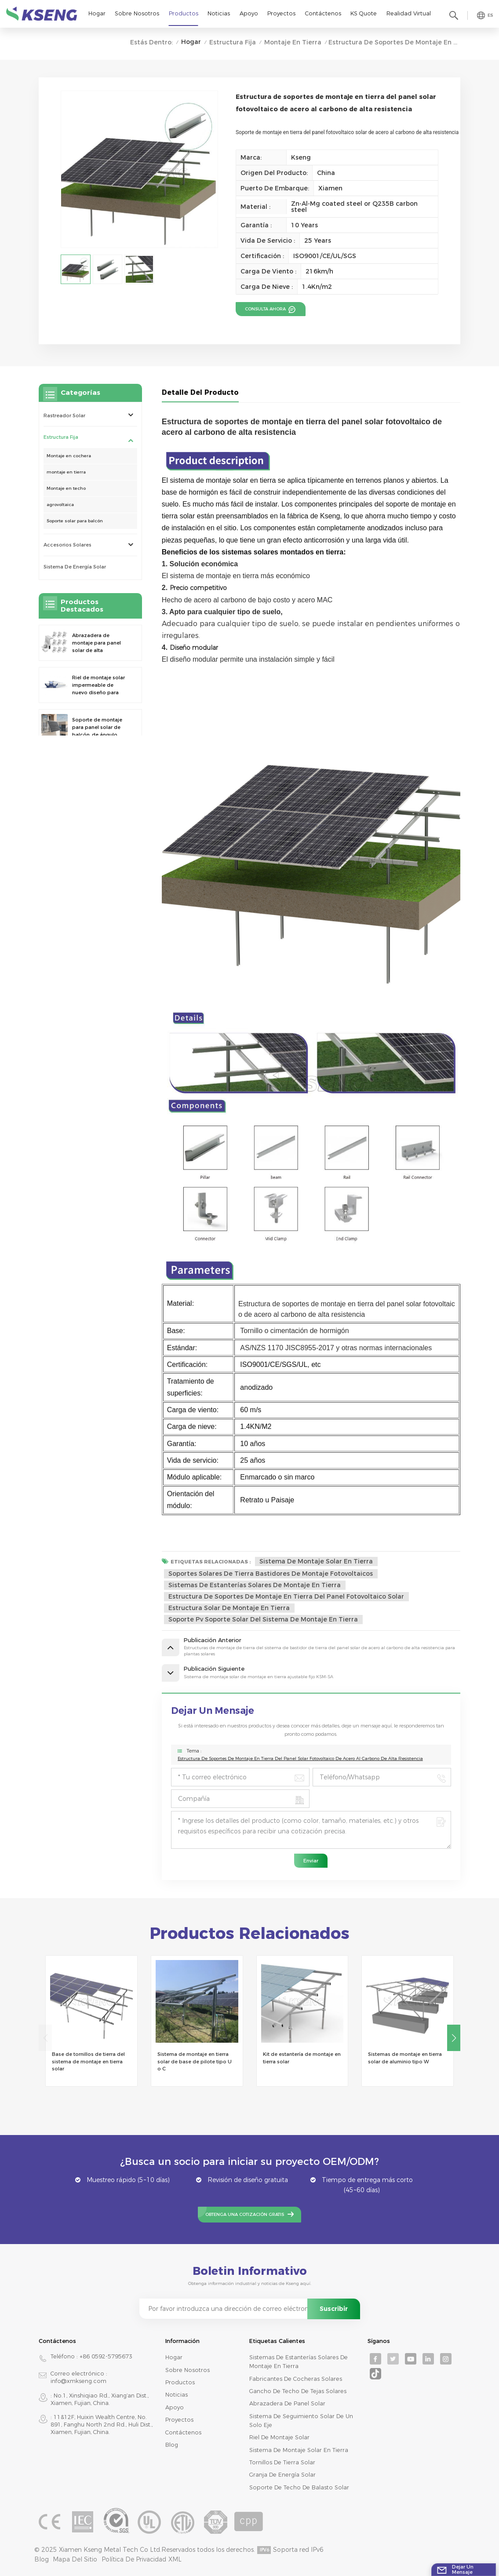 The height and width of the screenshot is (2576, 499). What do you see at coordinates (282, 2462) in the screenshot?
I see `tornillos de tierra solar` at bounding box center [282, 2462].